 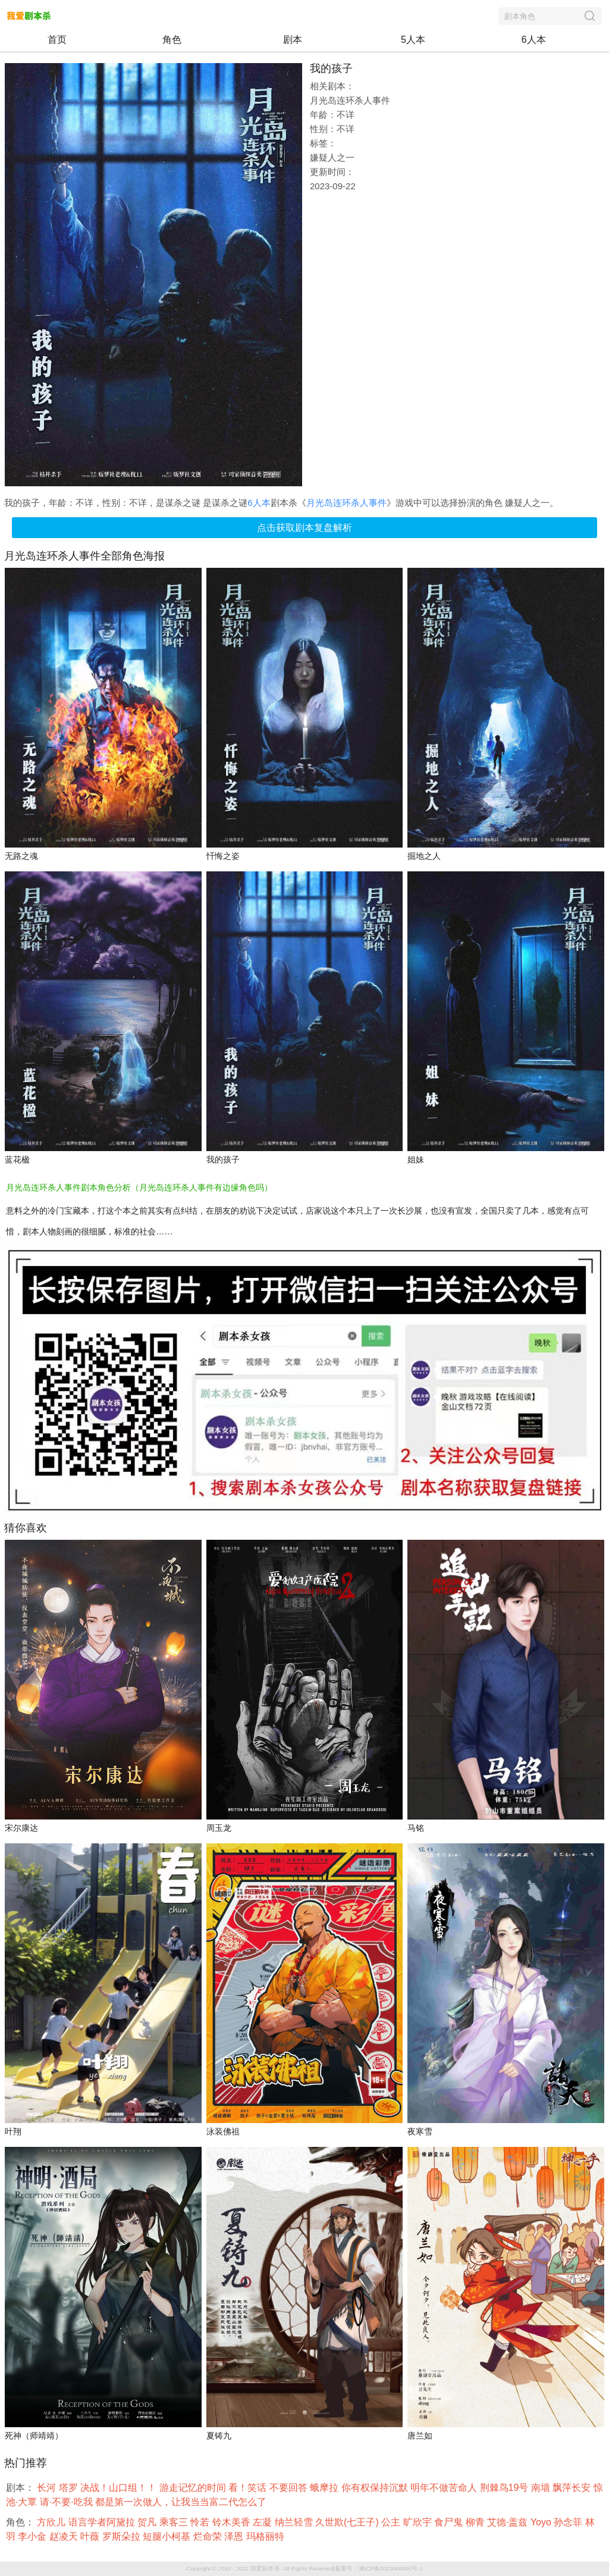 What do you see at coordinates (201, 2522) in the screenshot?
I see `怜若` at bounding box center [201, 2522].